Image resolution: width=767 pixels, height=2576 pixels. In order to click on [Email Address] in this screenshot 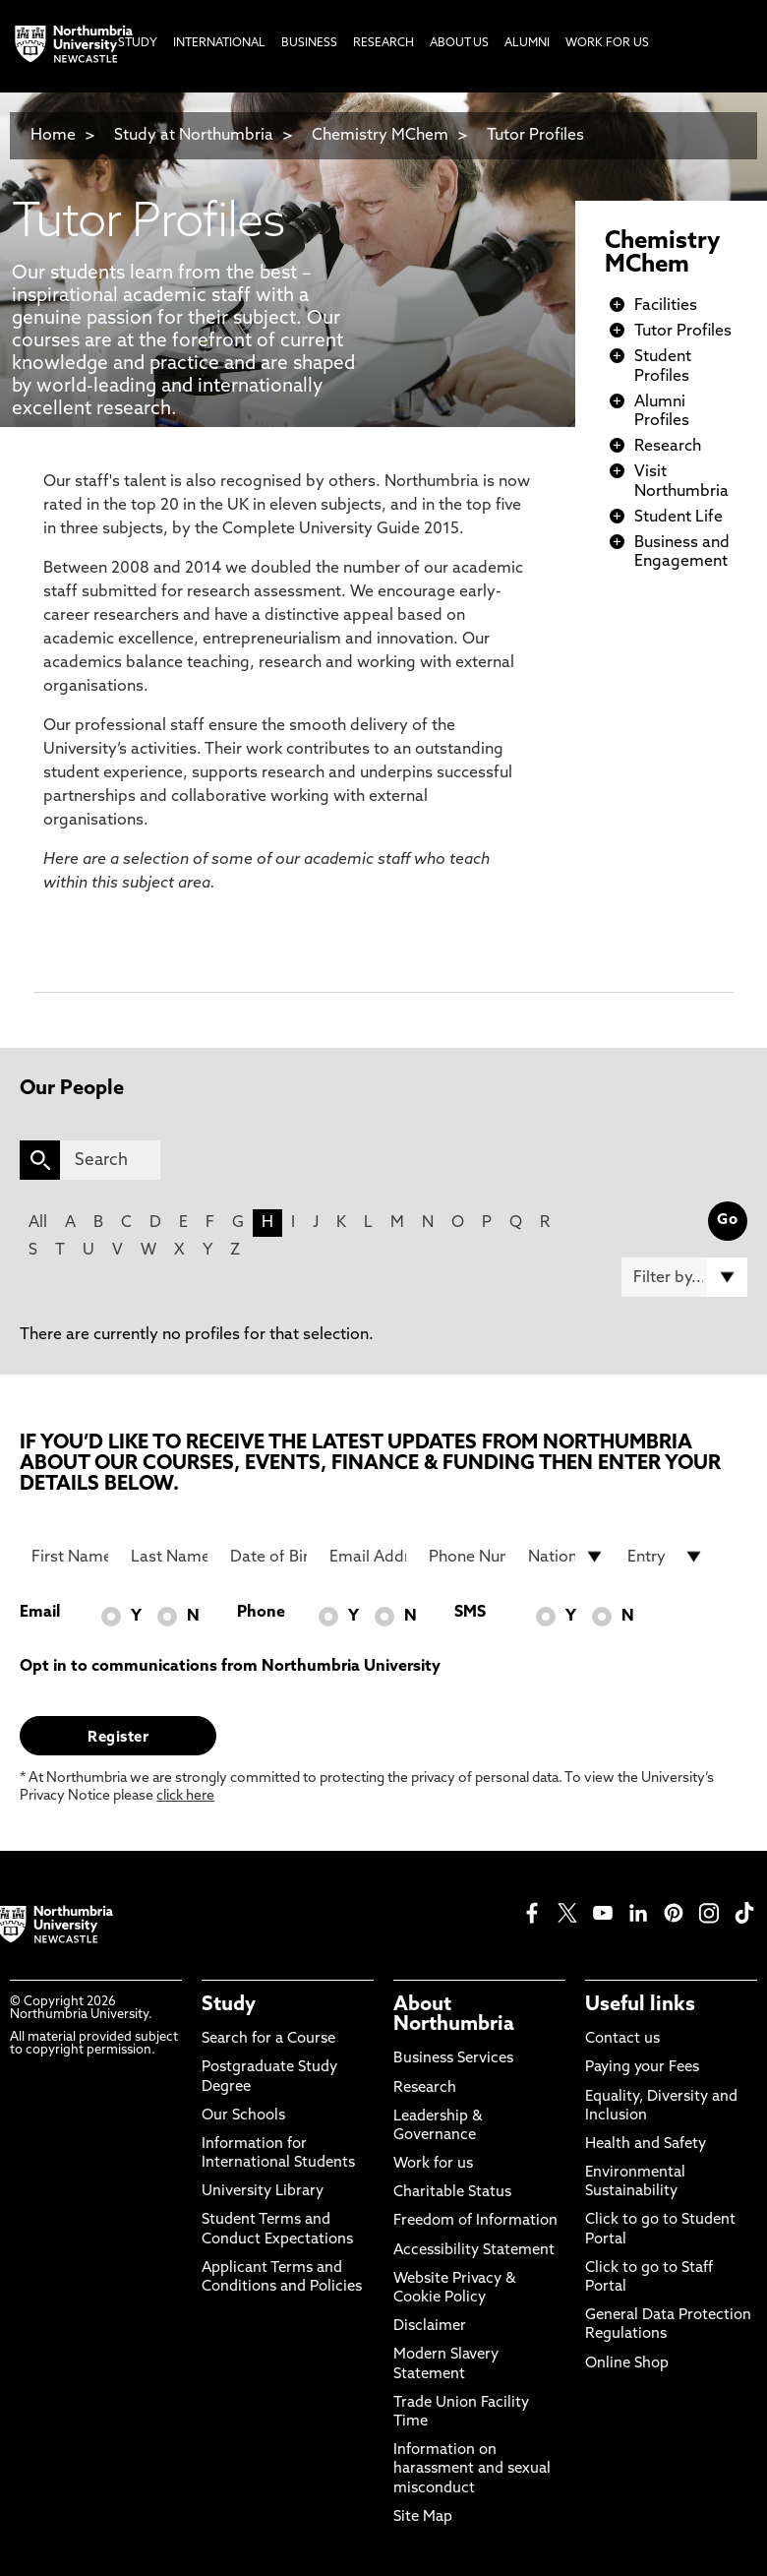, I will do `click(368, 1556)`.